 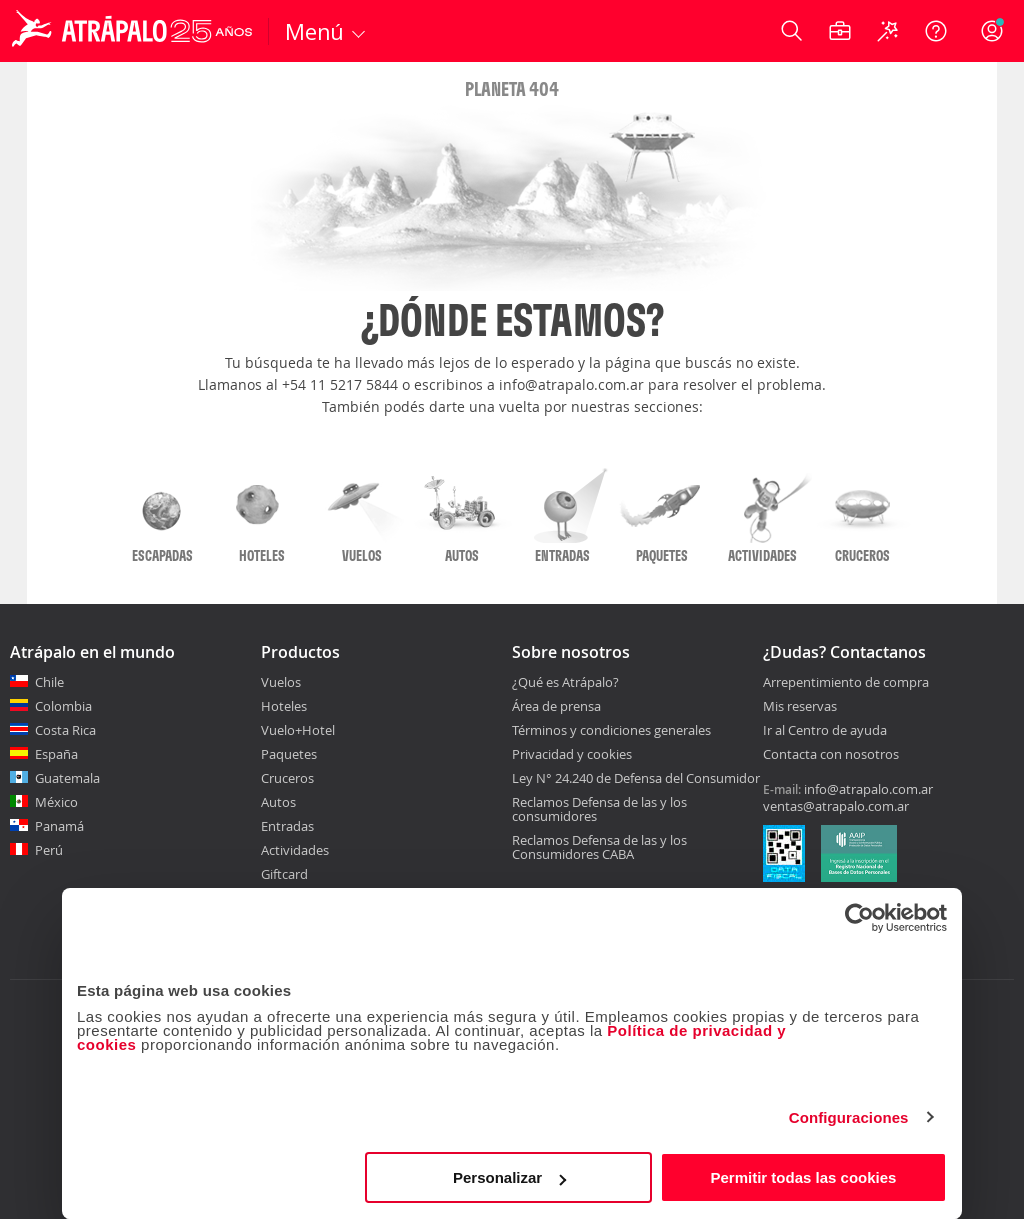 I want to click on Personalizar, so click(x=509, y=1177).